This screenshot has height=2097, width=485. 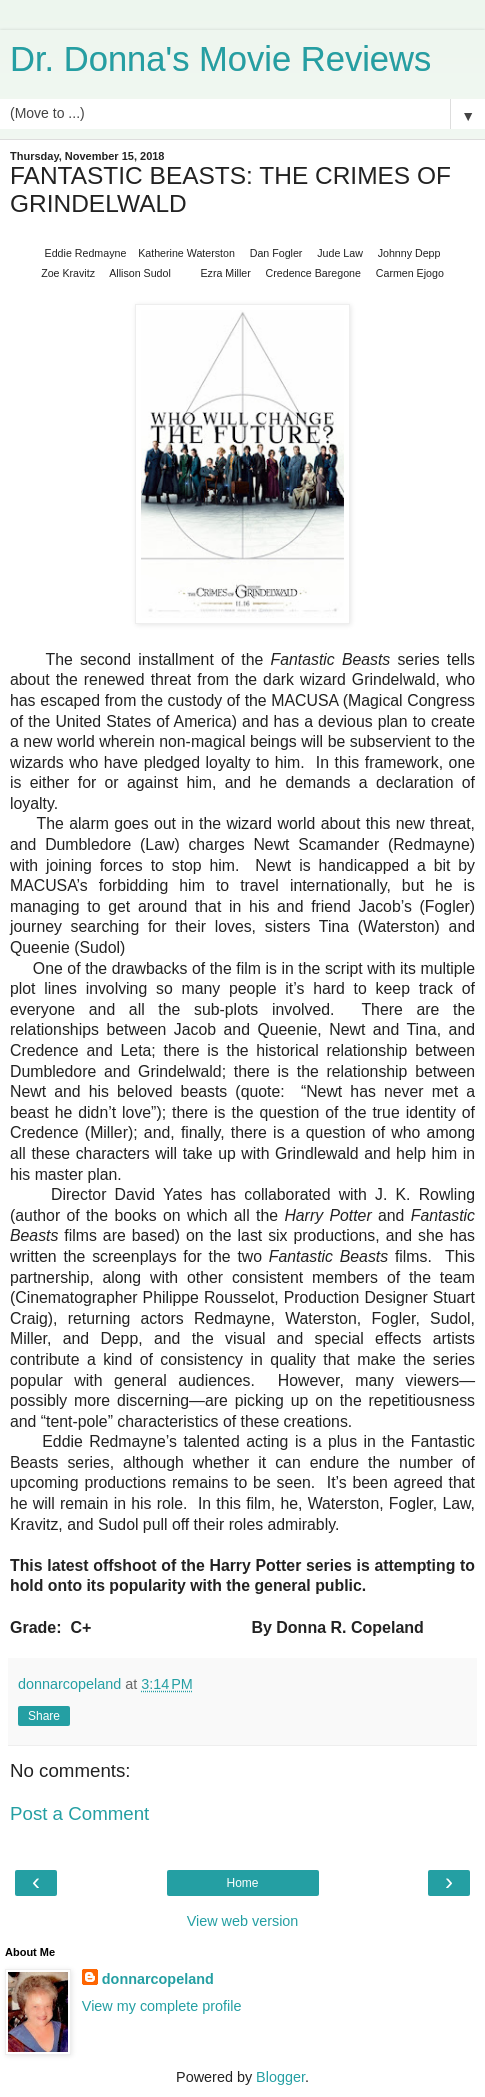 What do you see at coordinates (242, 1883) in the screenshot?
I see `Home` at bounding box center [242, 1883].